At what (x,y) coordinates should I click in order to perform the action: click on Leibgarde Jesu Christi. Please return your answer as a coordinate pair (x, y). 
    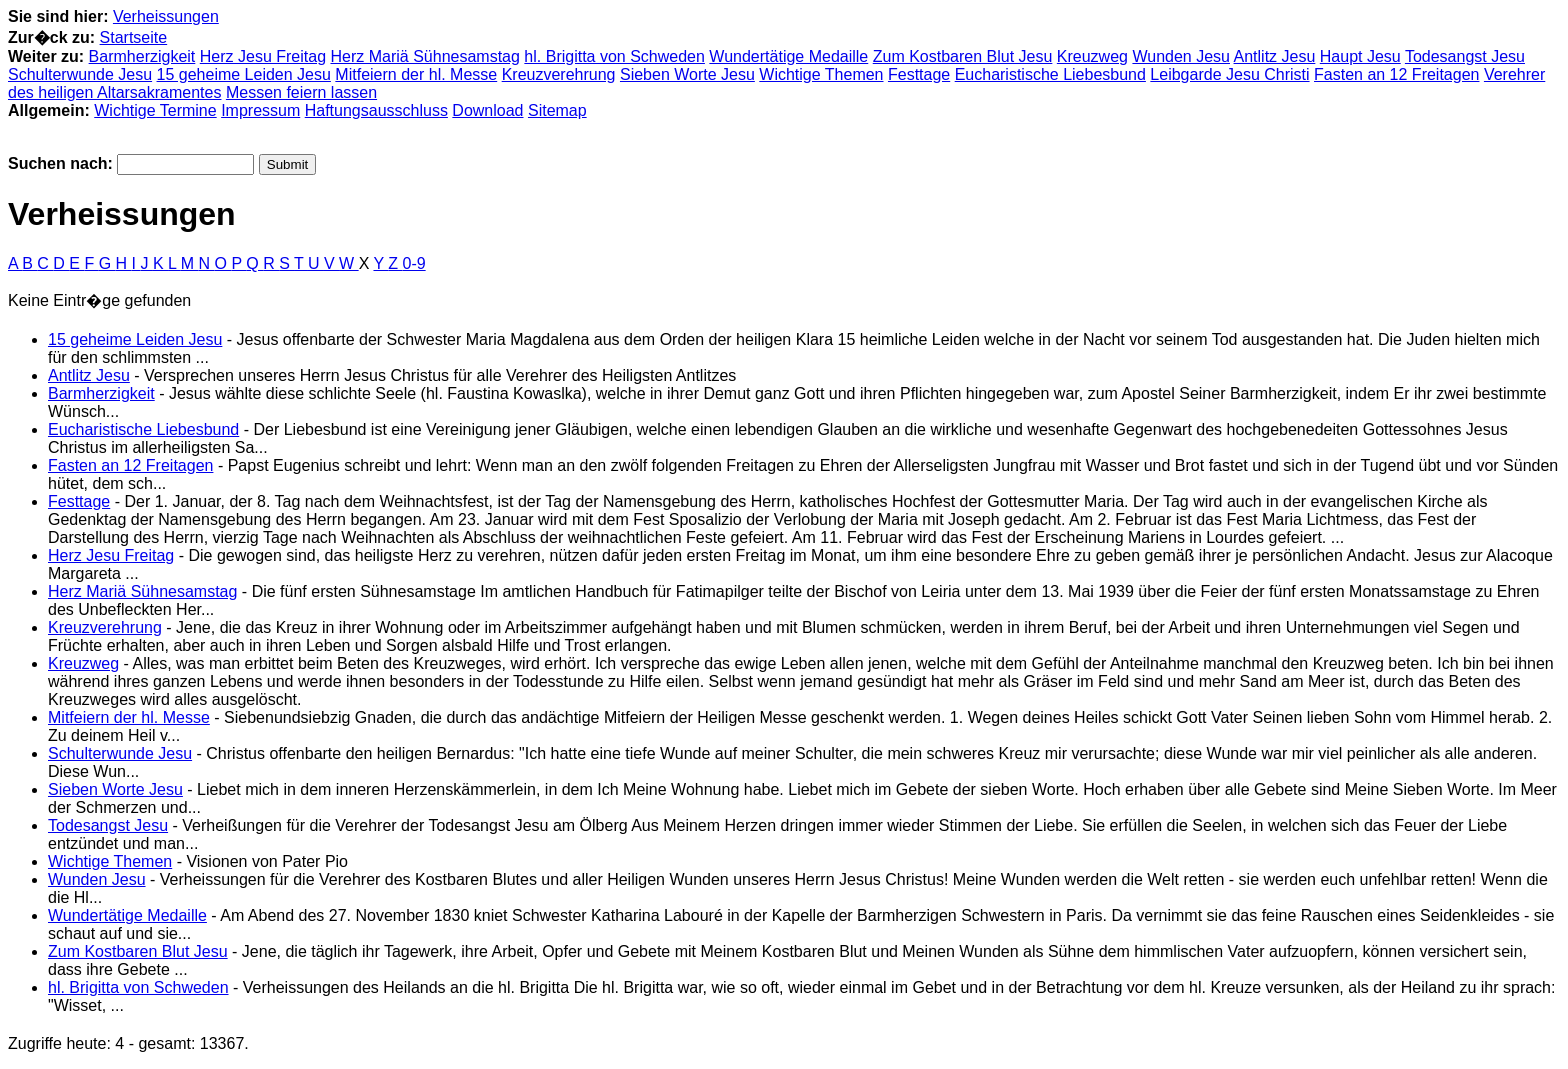
    Looking at the image, I should click on (1229, 74).